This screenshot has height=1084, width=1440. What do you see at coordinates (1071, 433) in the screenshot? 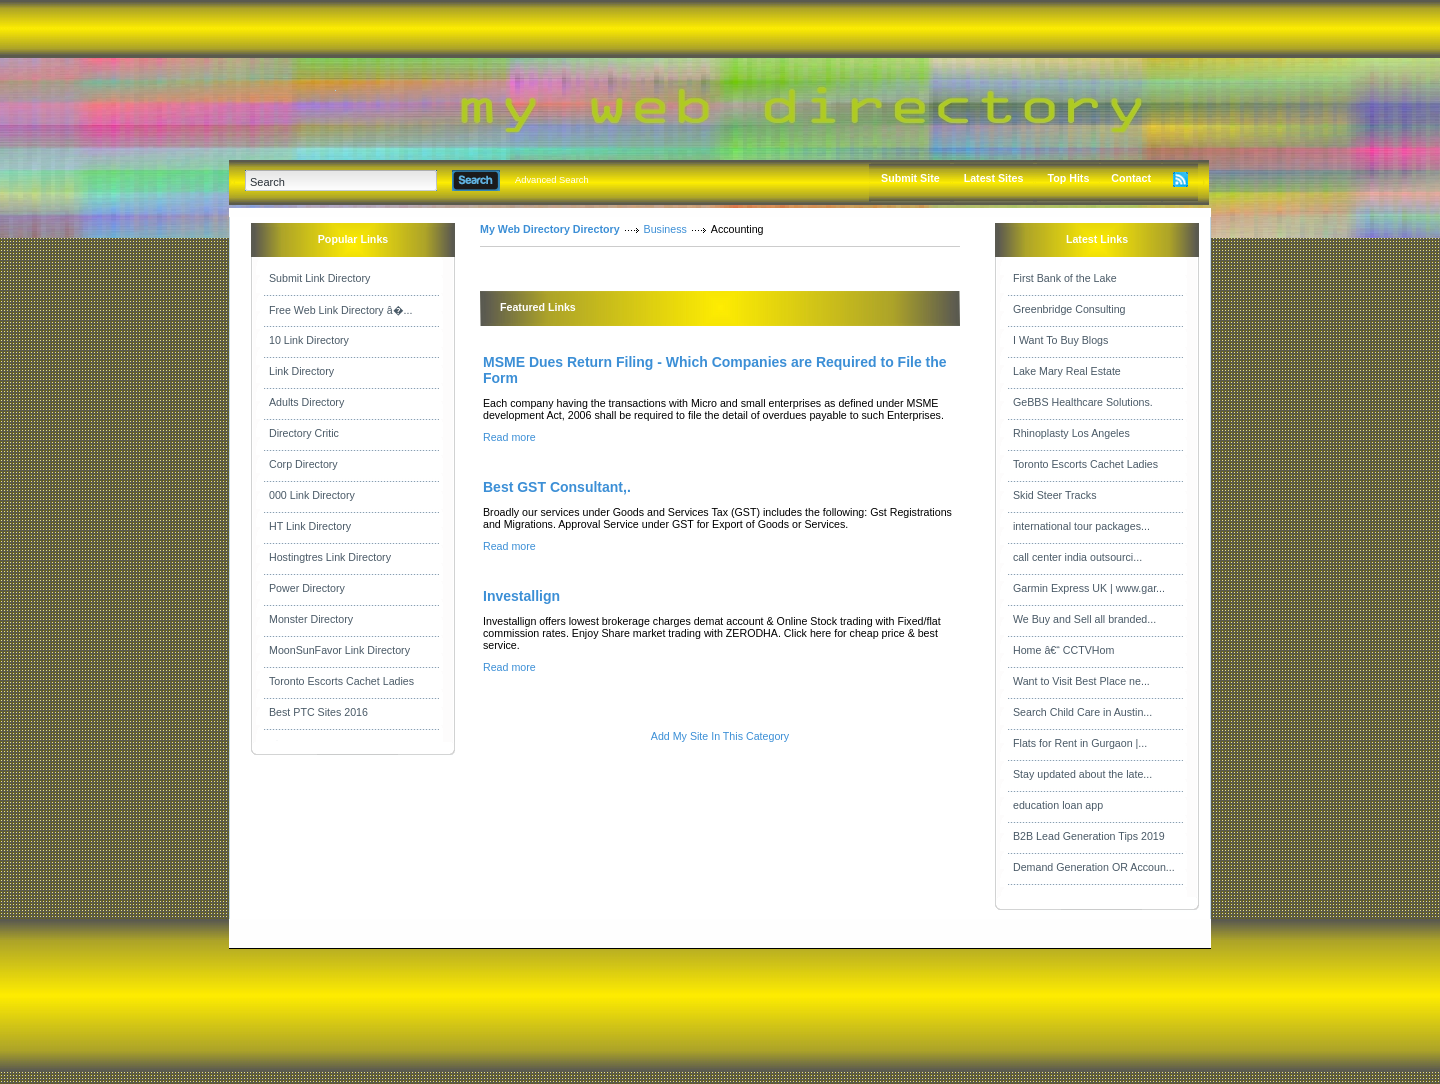
I see `Rhinoplasty Los Angeles` at bounding box center [1071, 433].